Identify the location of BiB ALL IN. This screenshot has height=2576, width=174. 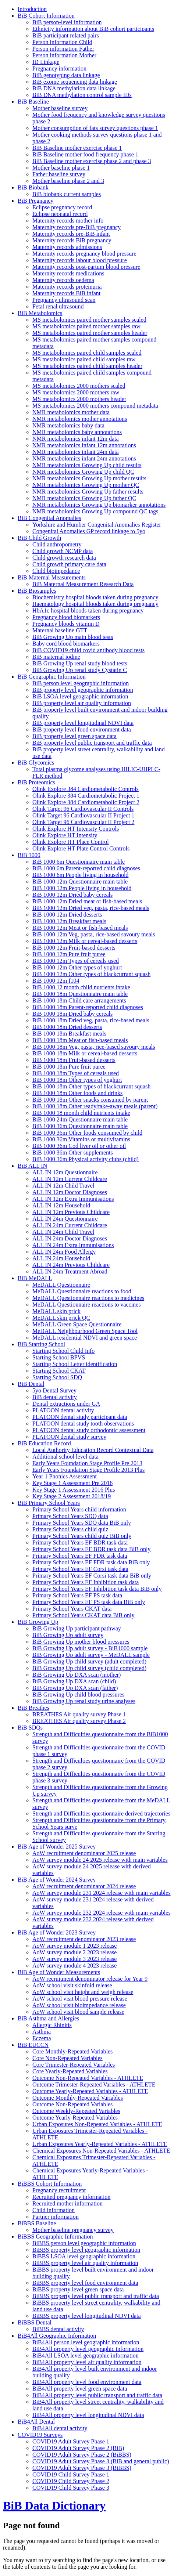
(32, 1166).